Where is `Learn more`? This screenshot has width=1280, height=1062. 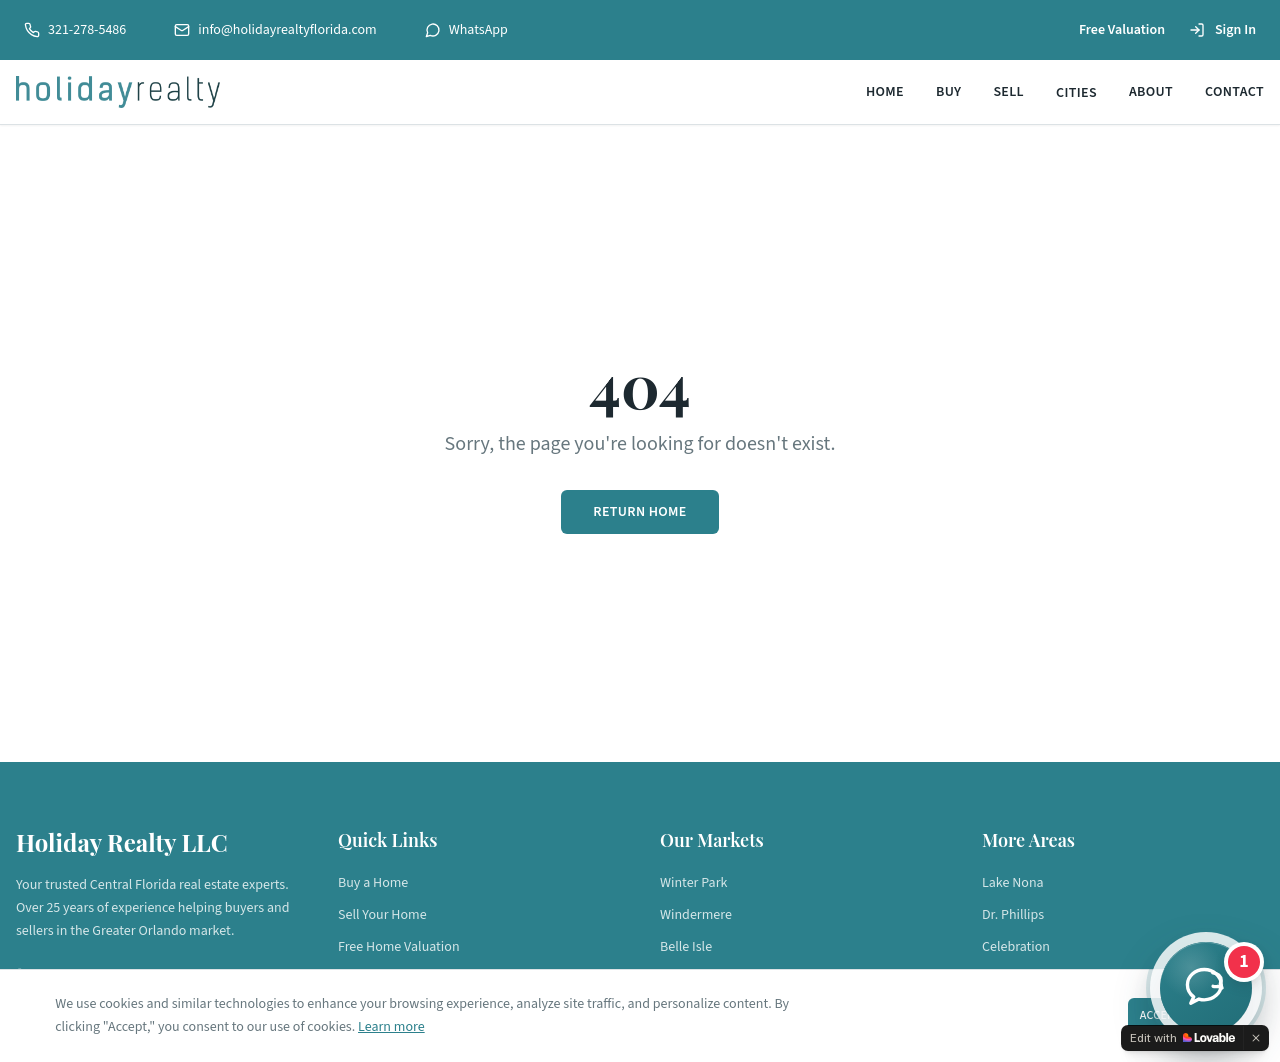 Learn more is located at coordinates (392, 1026).